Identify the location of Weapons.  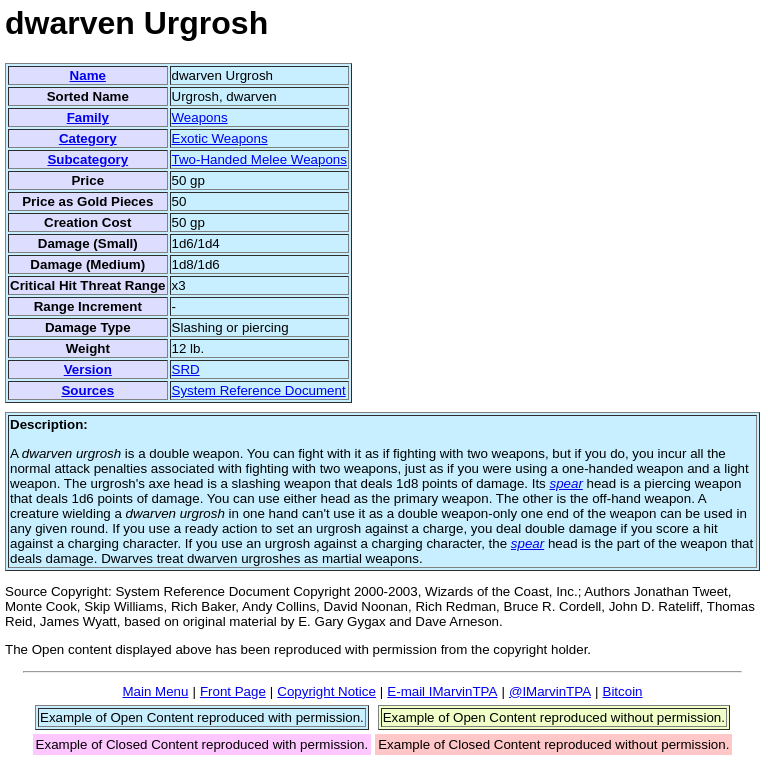
(200, 117).